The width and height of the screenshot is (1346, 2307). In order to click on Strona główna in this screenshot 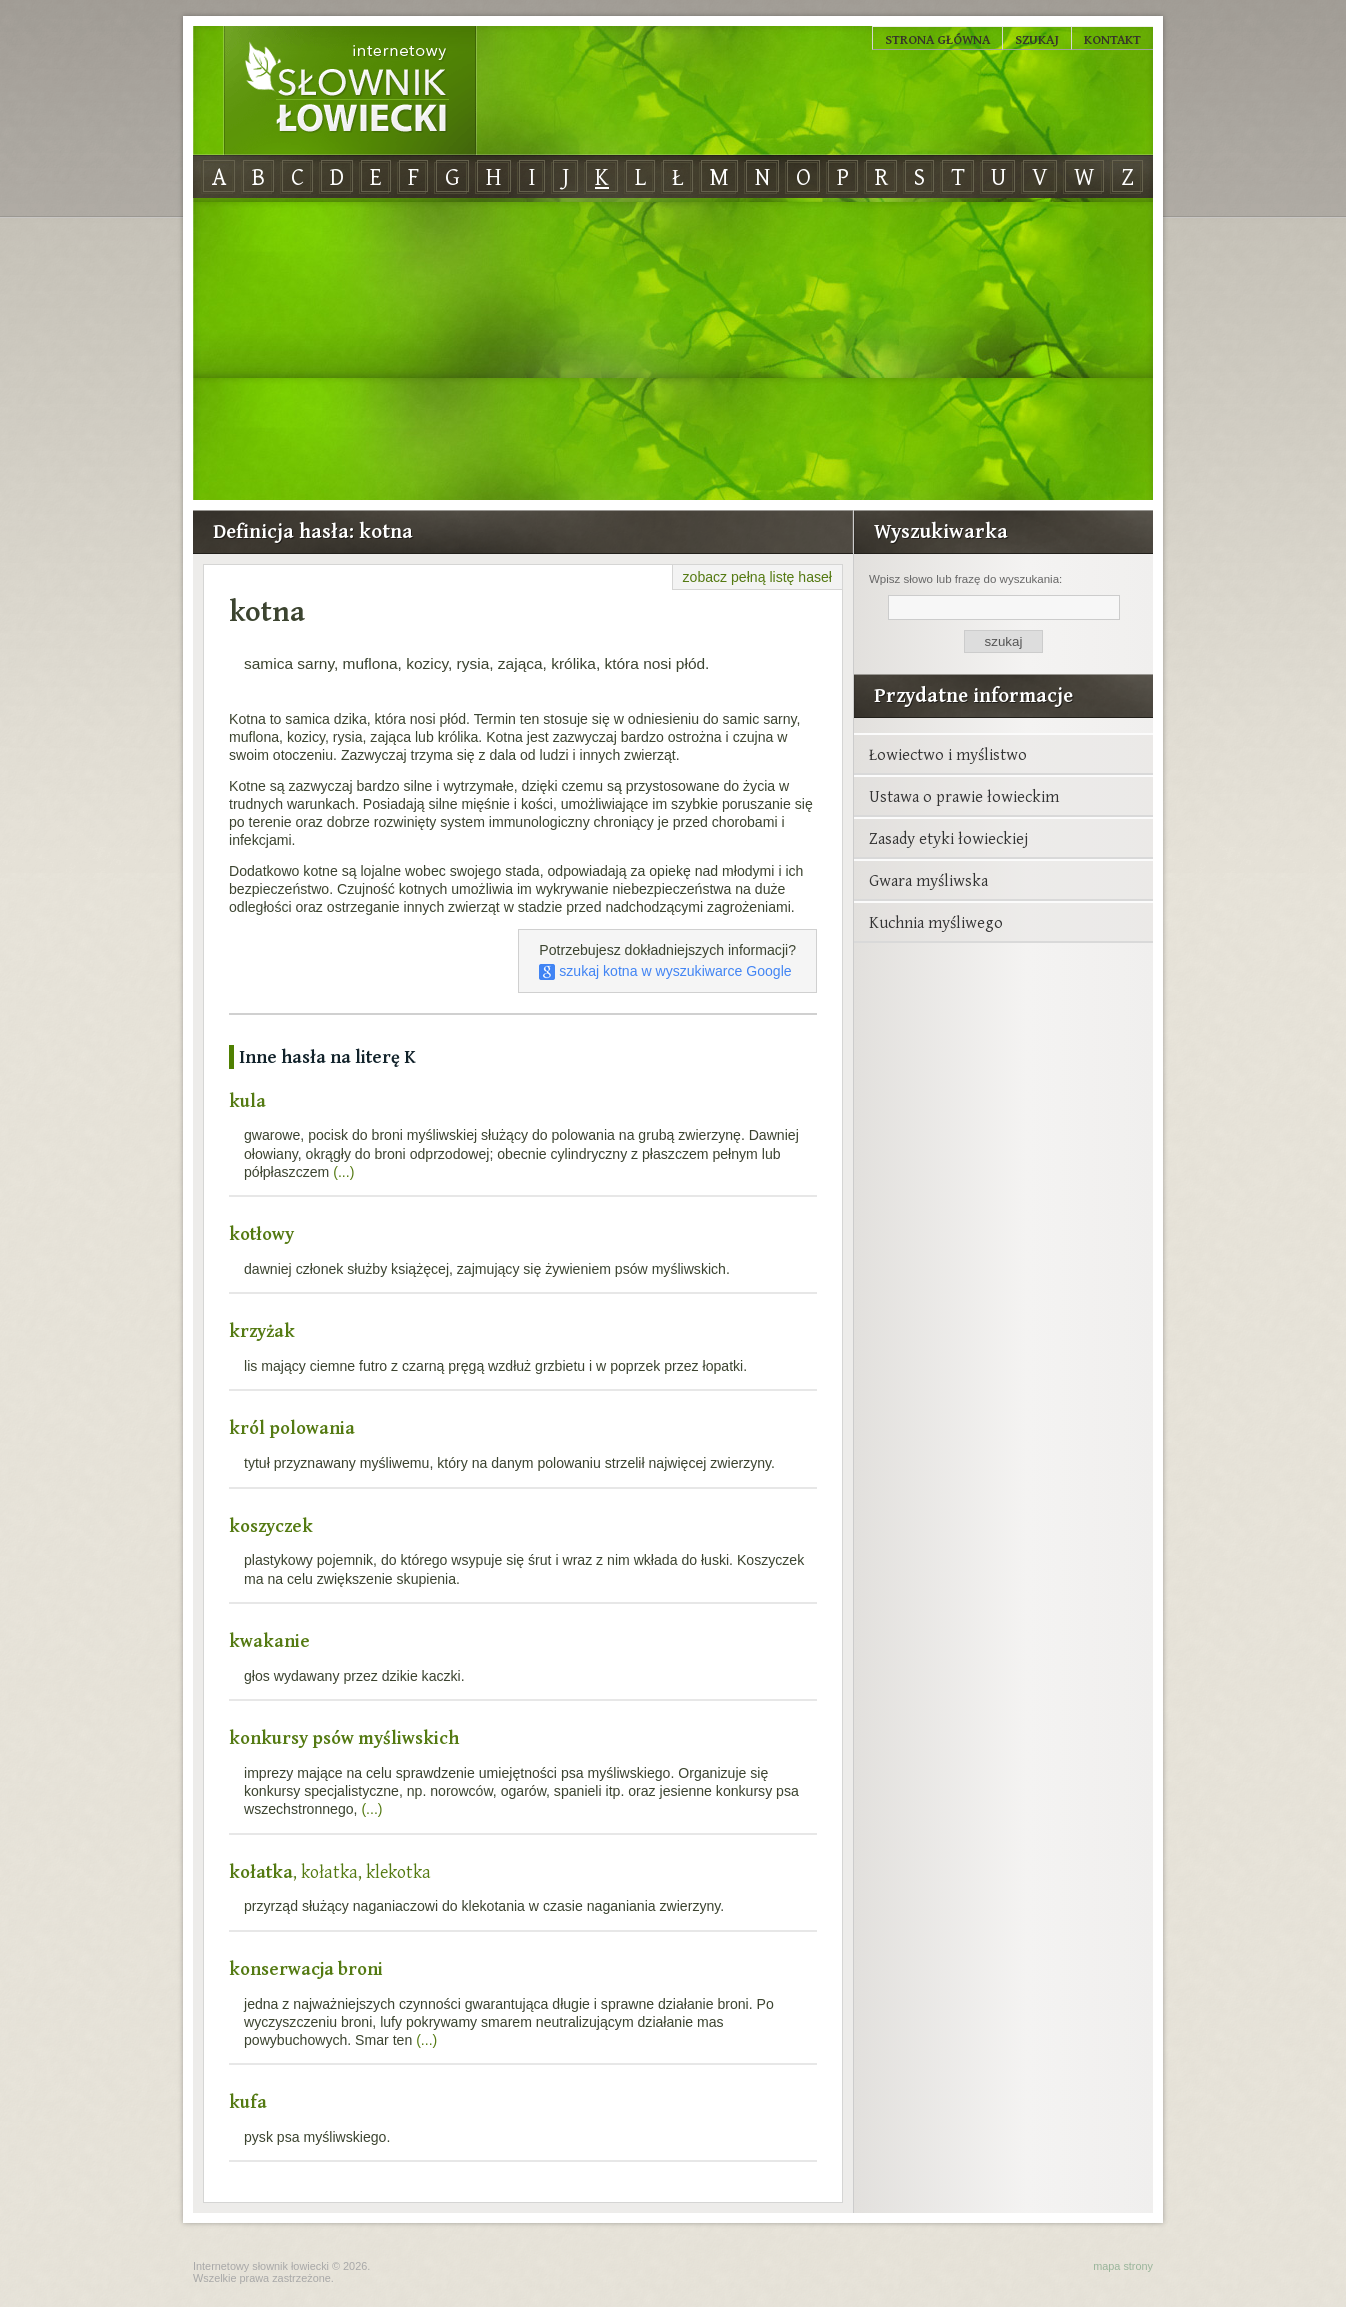, I will do `click(937, 39)`.